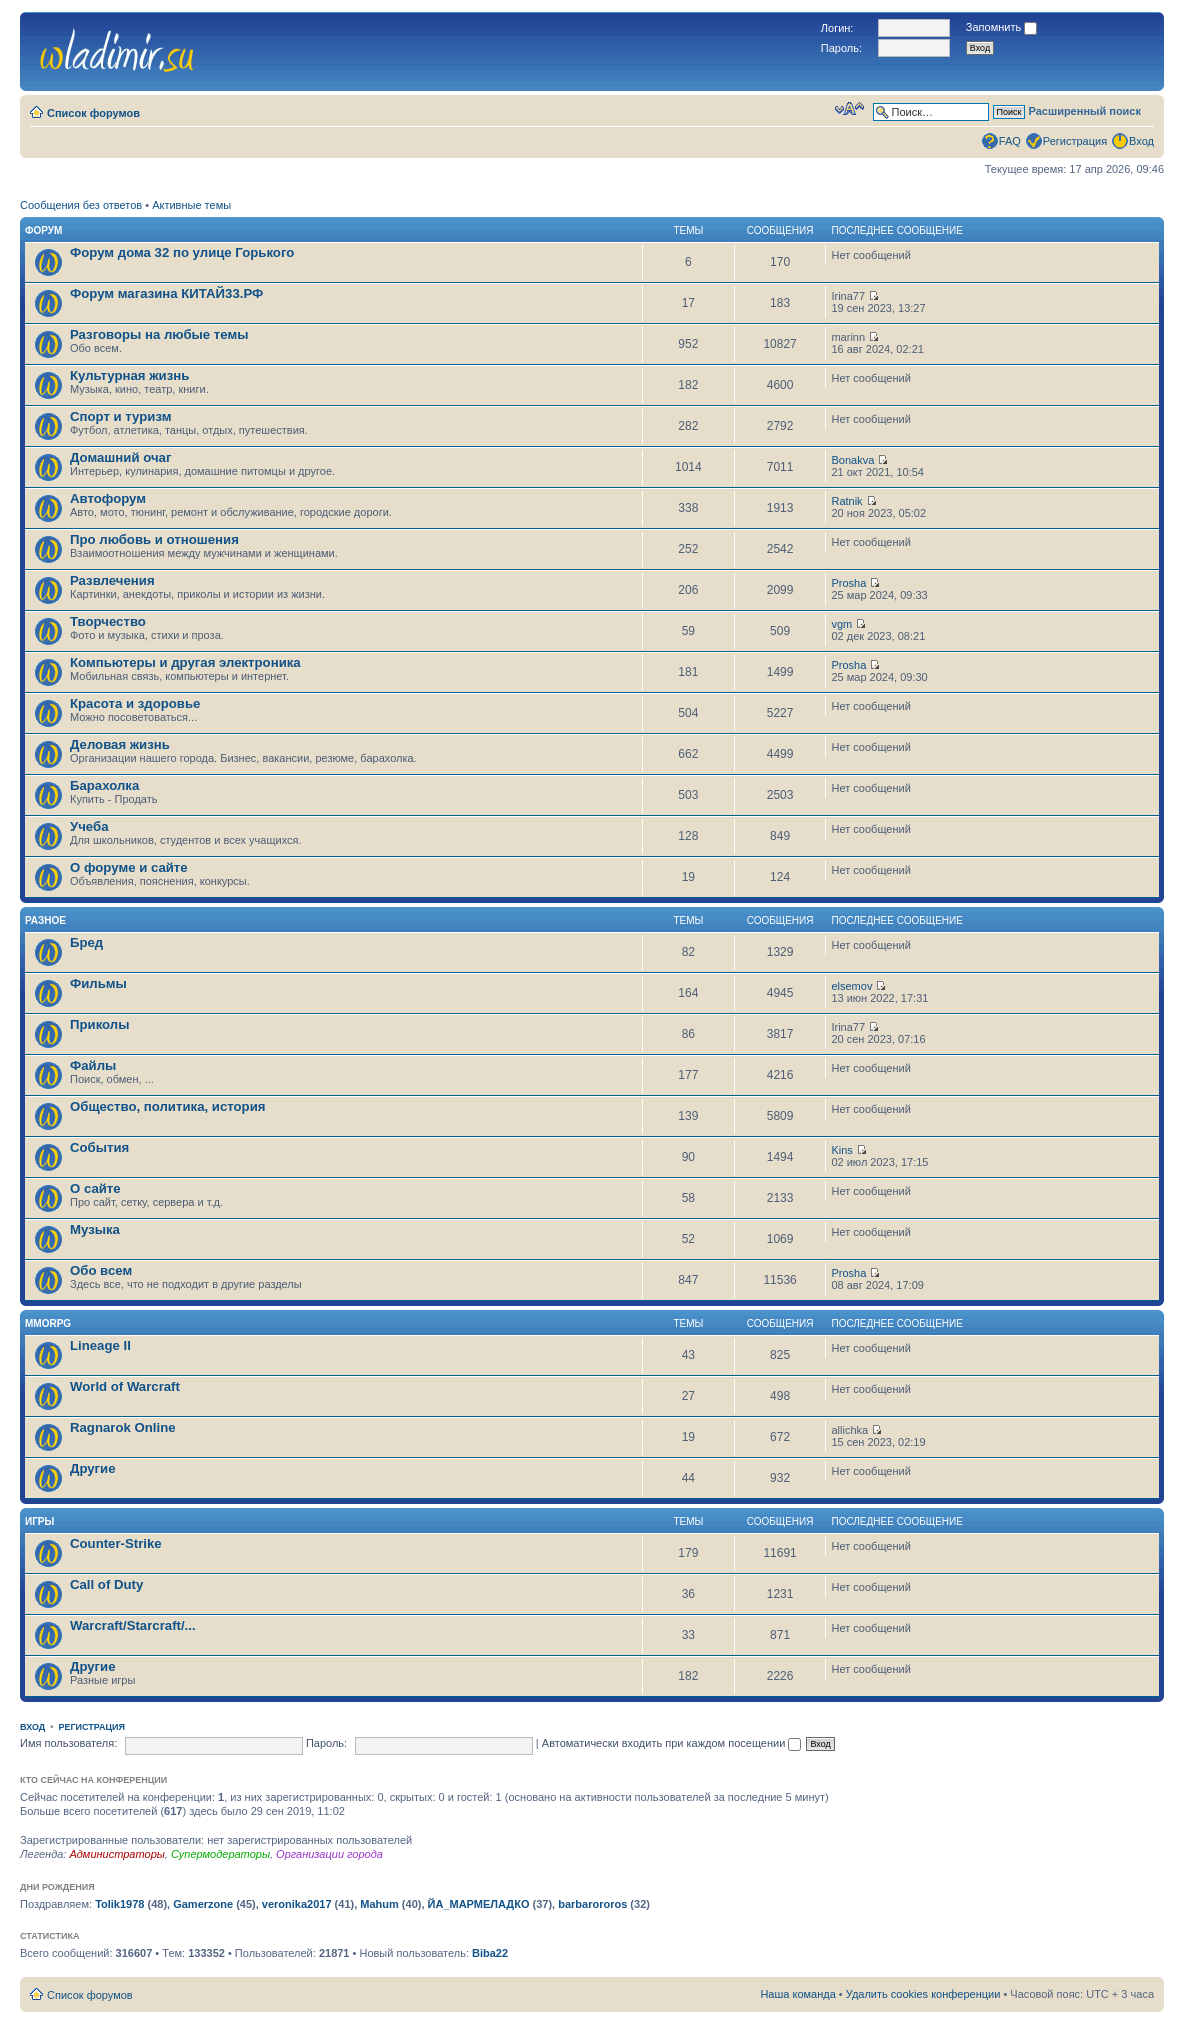  What do you see at coordinates (99, 1147) in the screenshot?
I see `События` at bounding box center [99, 1147].